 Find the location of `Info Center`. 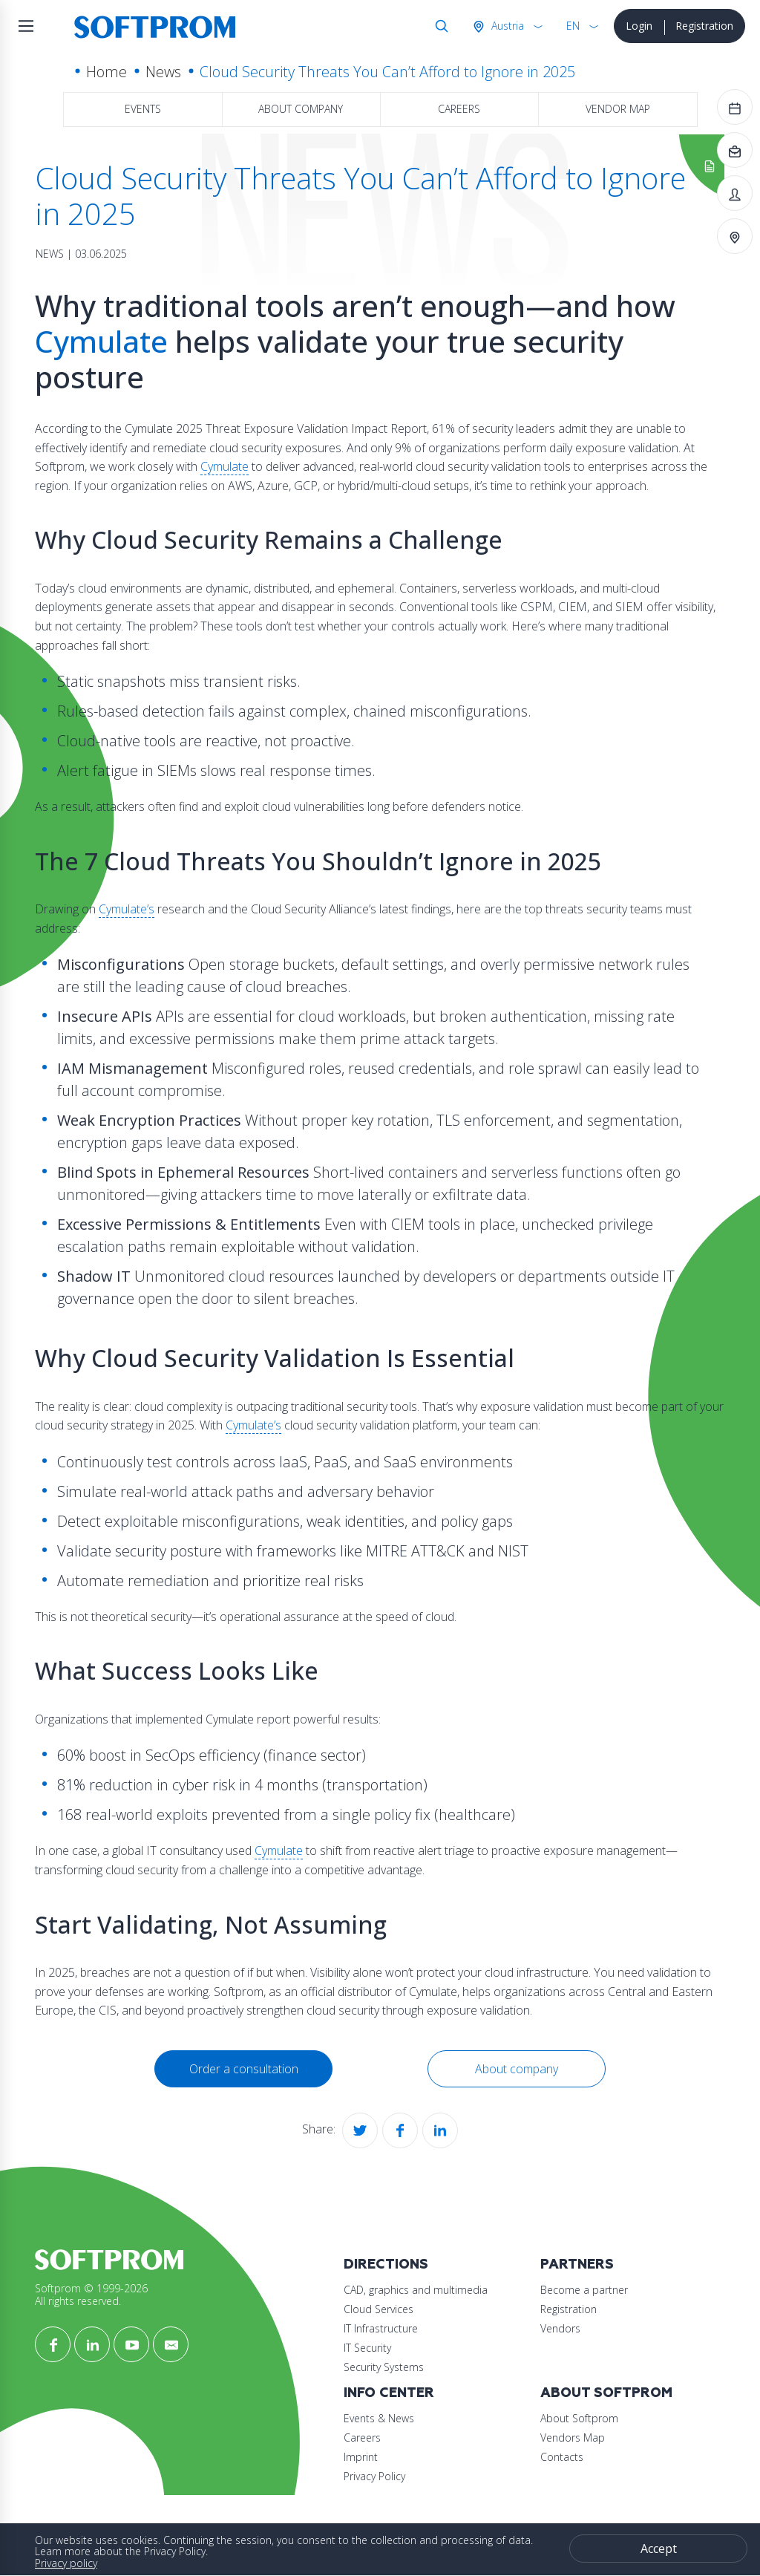

Info Center is located at coordinates (389, 2392).